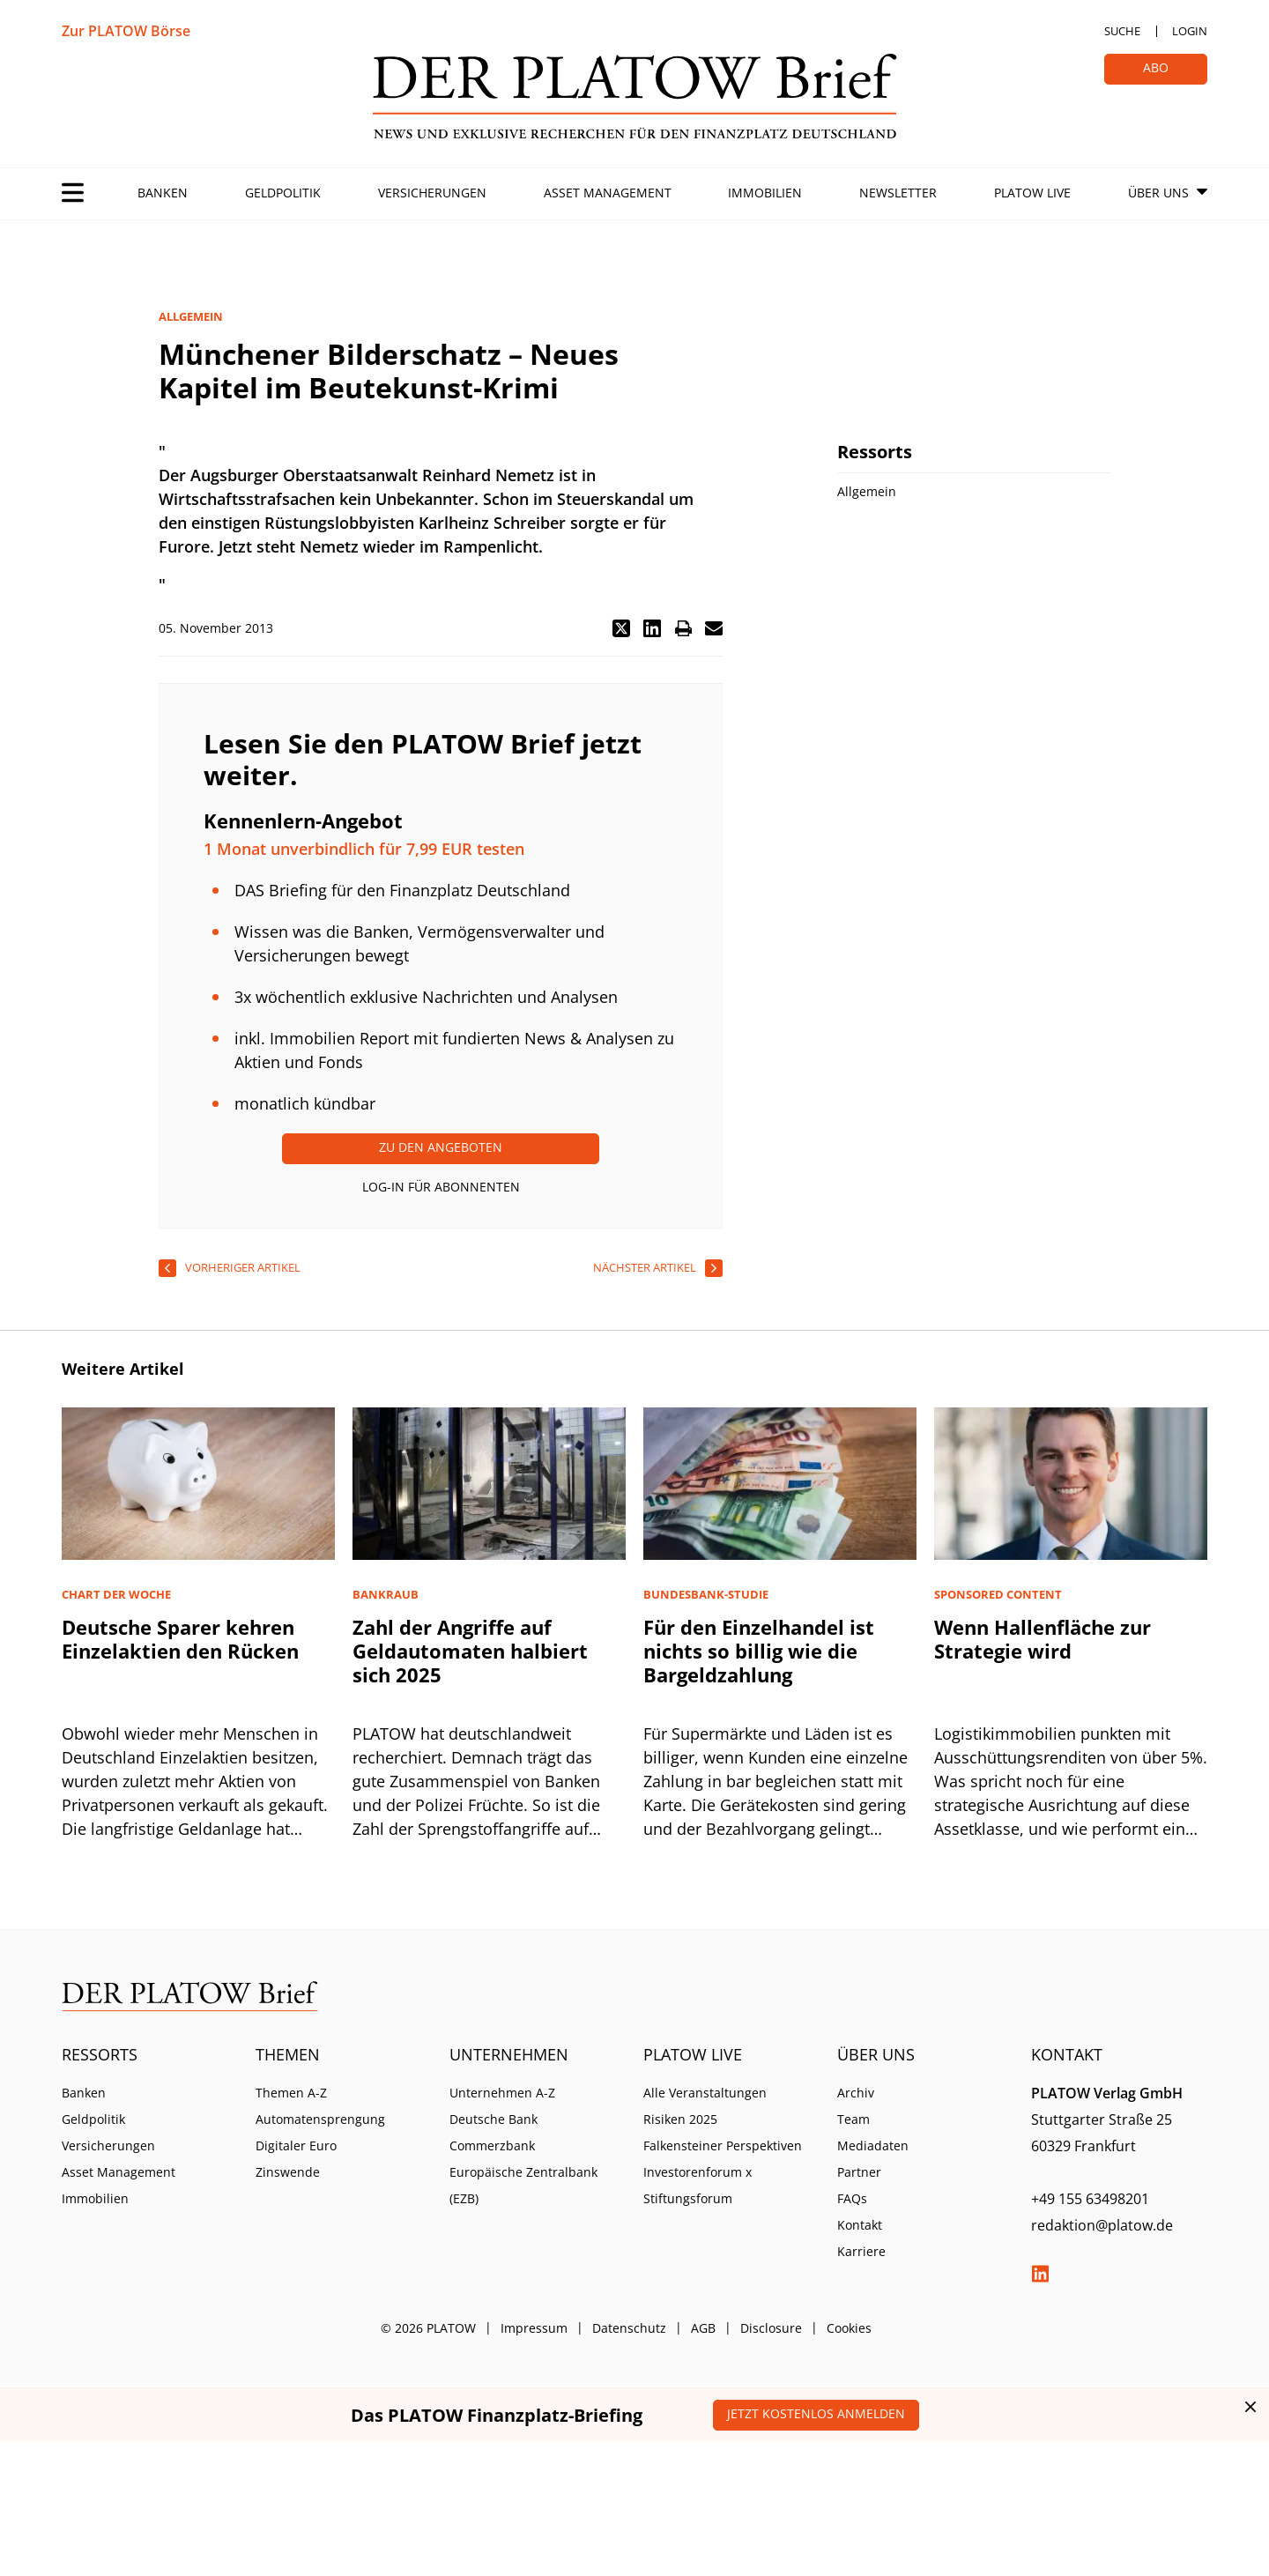 This screenshot has width=1269, height=2576. What do you see at coordinates (1189, 31) in the screenshot?
I see `Login` at bounding box center [1189, 31].